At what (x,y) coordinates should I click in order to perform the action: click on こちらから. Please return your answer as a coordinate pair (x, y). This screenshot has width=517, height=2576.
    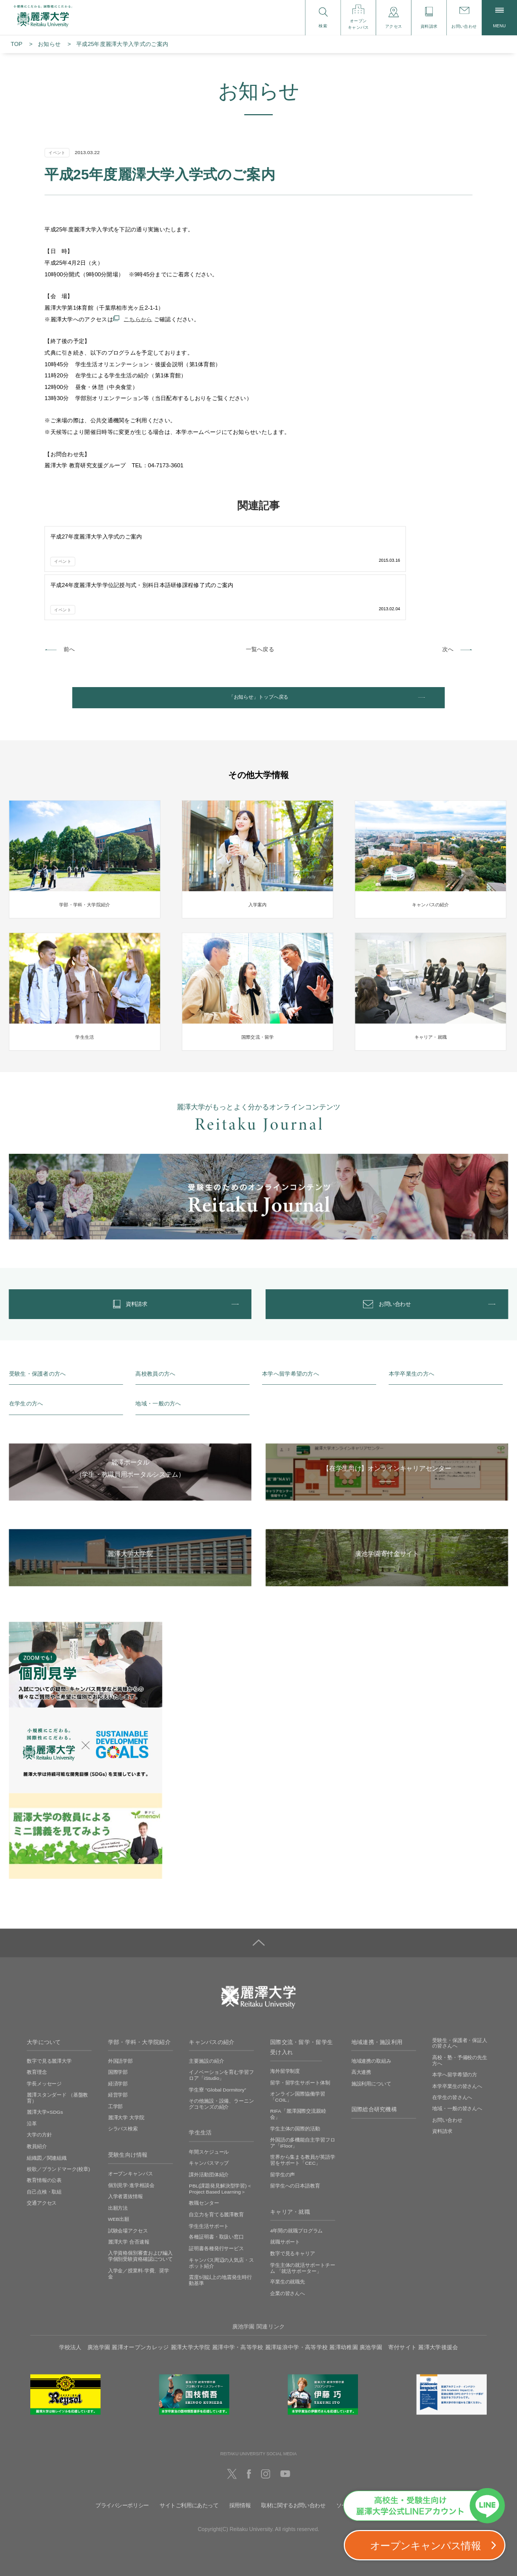
    Looking at the image, I should click on (138, 319).